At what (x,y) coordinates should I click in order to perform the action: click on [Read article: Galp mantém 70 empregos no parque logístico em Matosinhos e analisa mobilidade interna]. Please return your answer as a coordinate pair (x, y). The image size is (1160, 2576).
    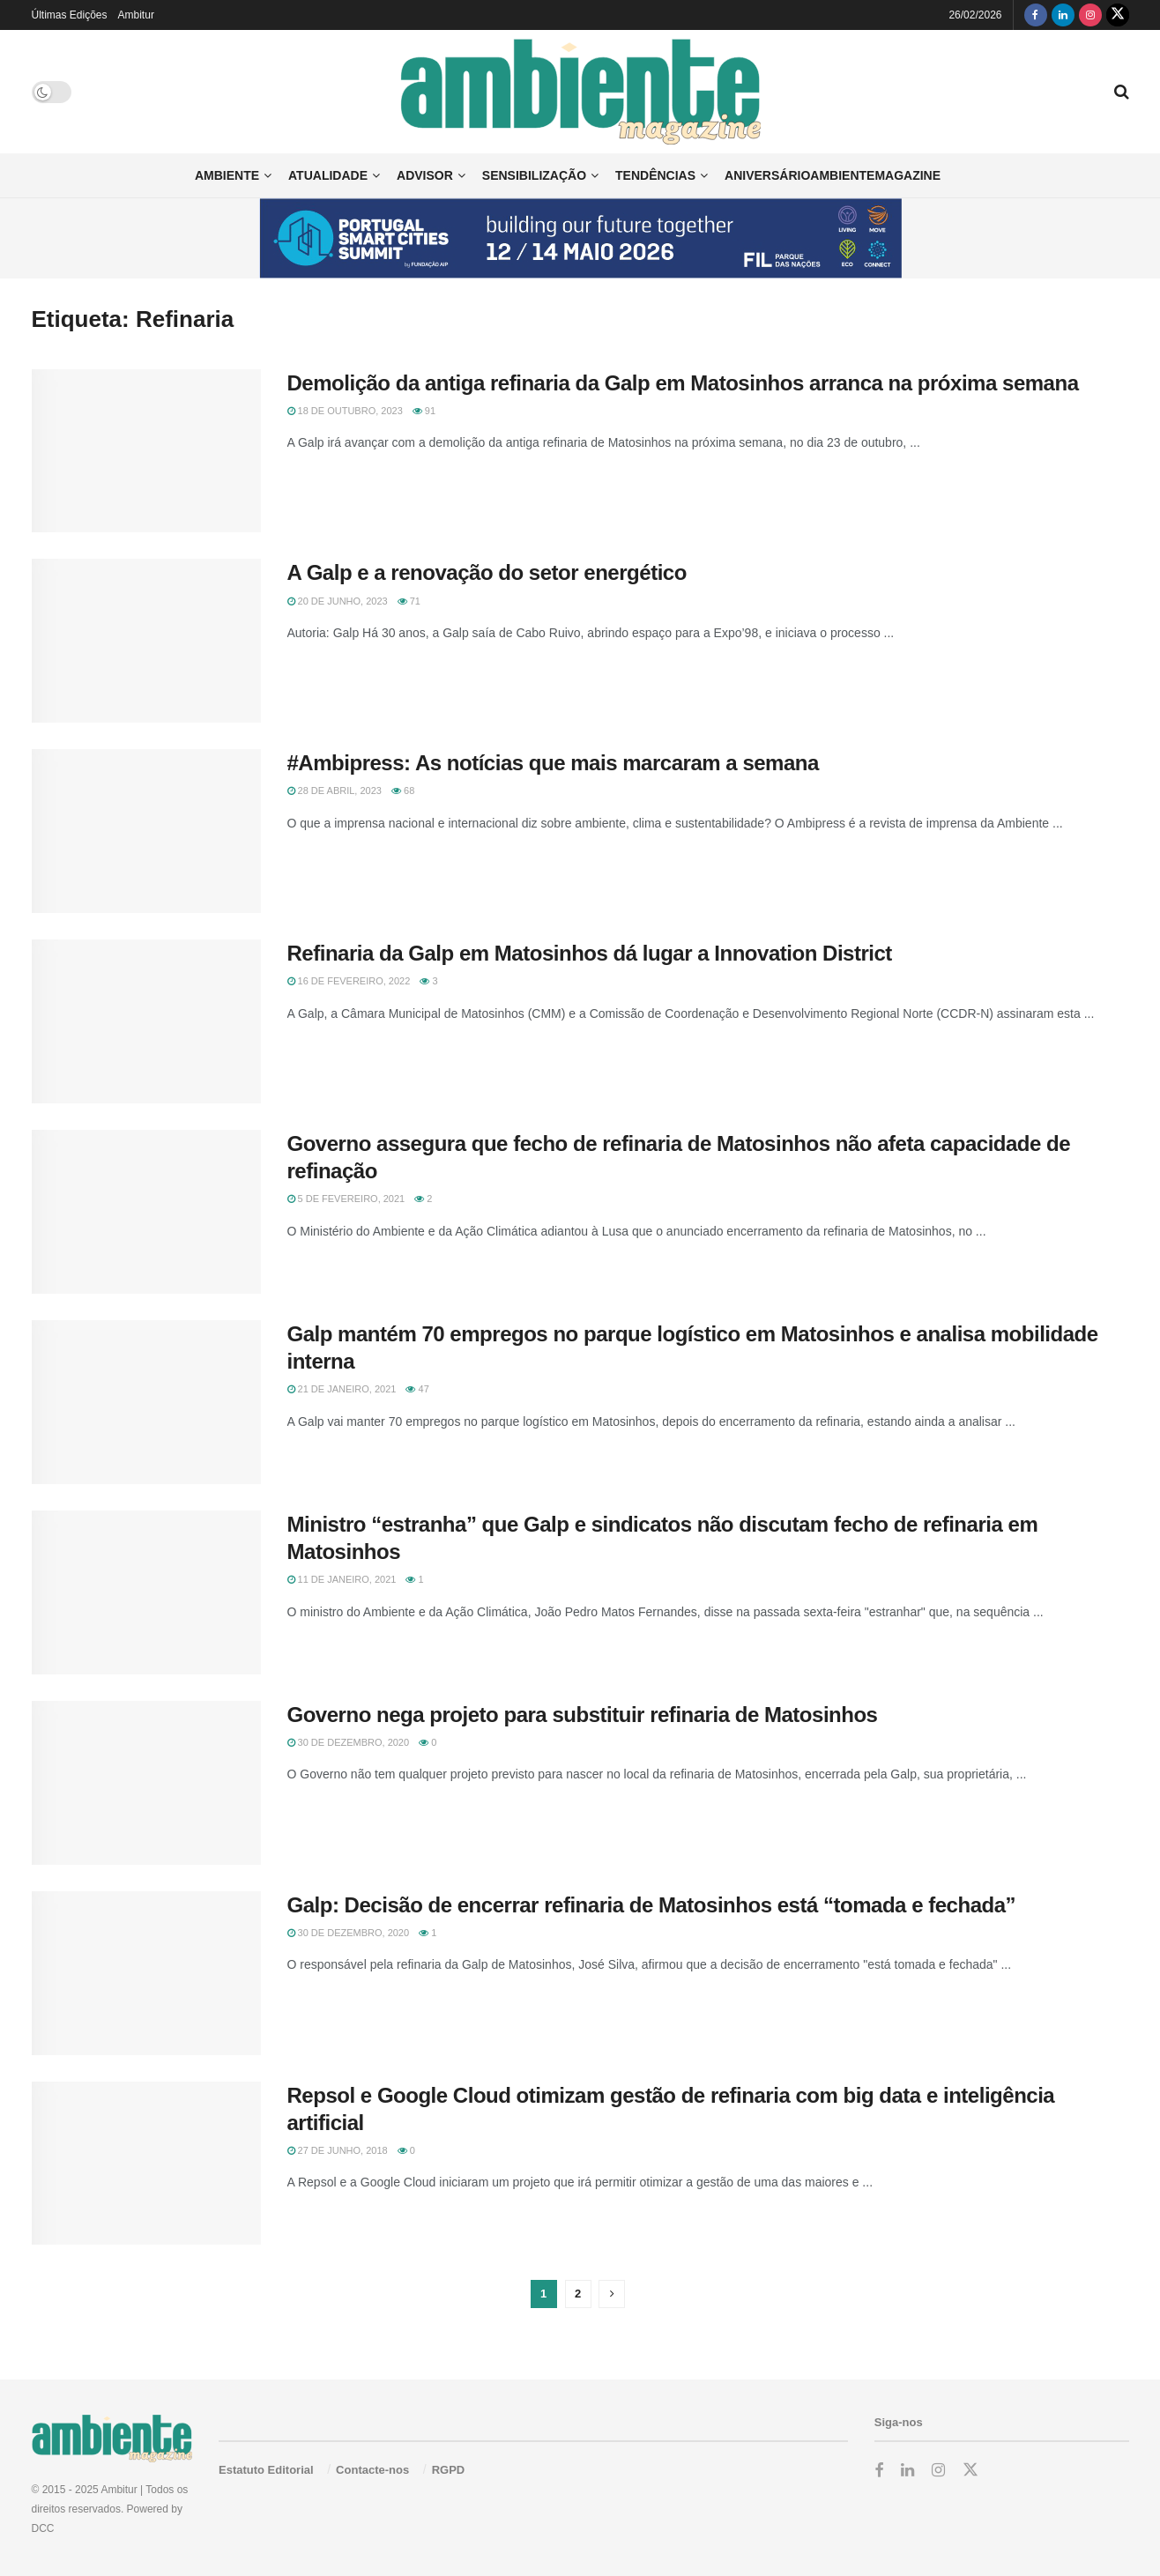
    Looking at the image, I should click on (146, 1402).